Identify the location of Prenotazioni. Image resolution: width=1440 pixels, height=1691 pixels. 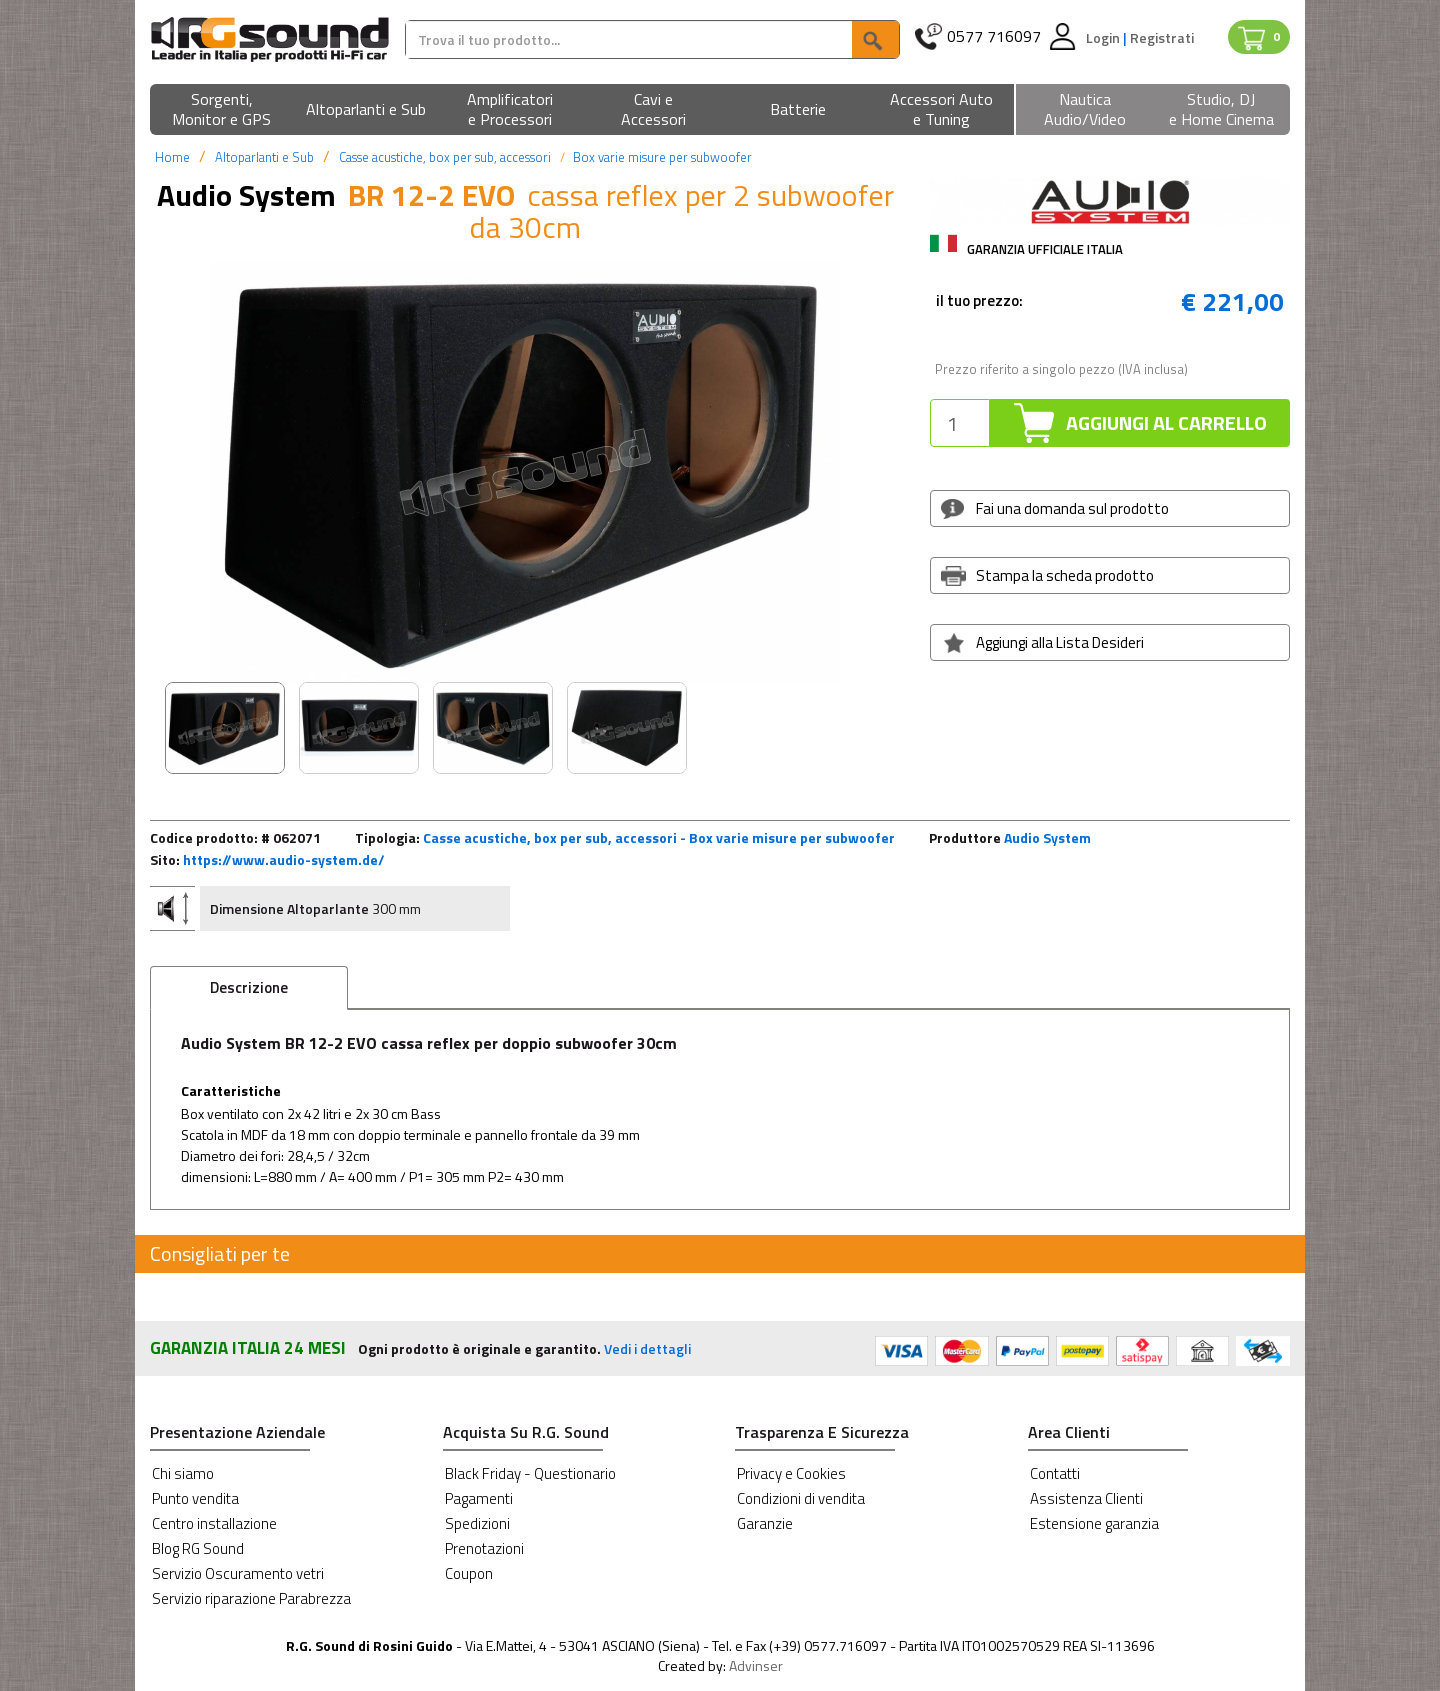
(484, 1548).